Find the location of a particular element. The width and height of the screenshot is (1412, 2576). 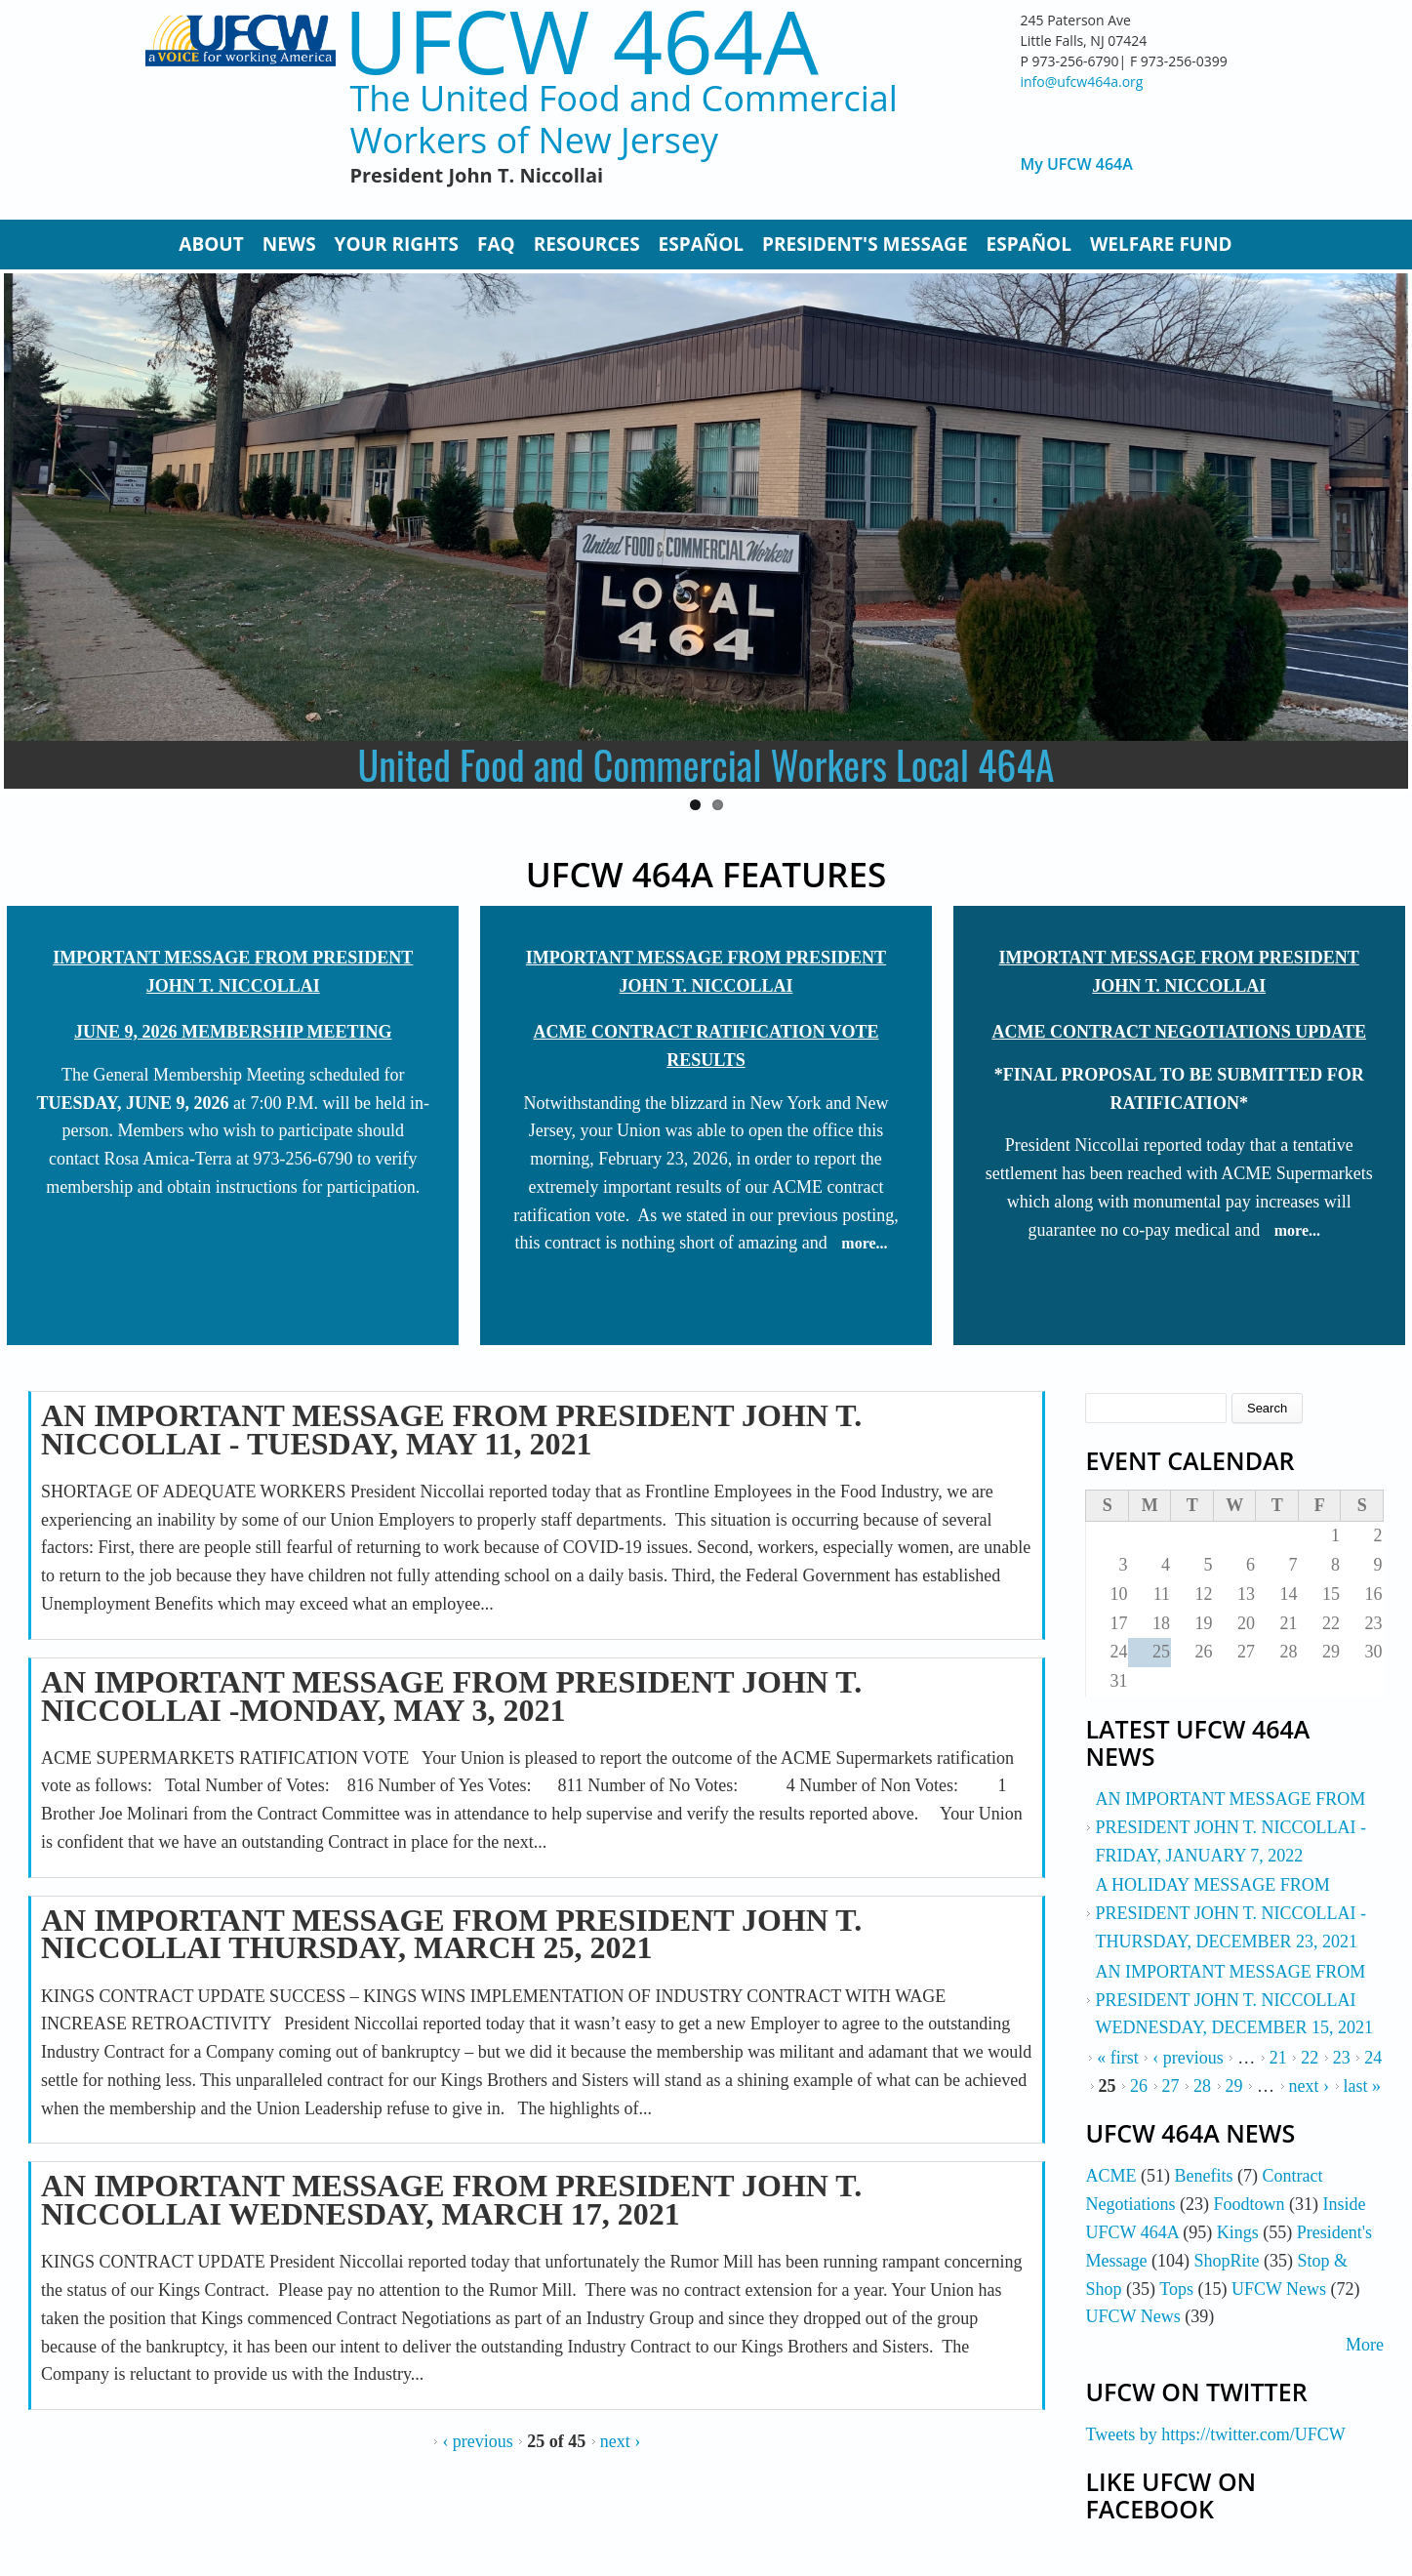

A HOLIDAY MESSAGE FROM PRESIDENT JOHN T. NICCOLLAI - THURSDAY, DECEMBER 23, 2021 is located at coordinates (1230, 1913).